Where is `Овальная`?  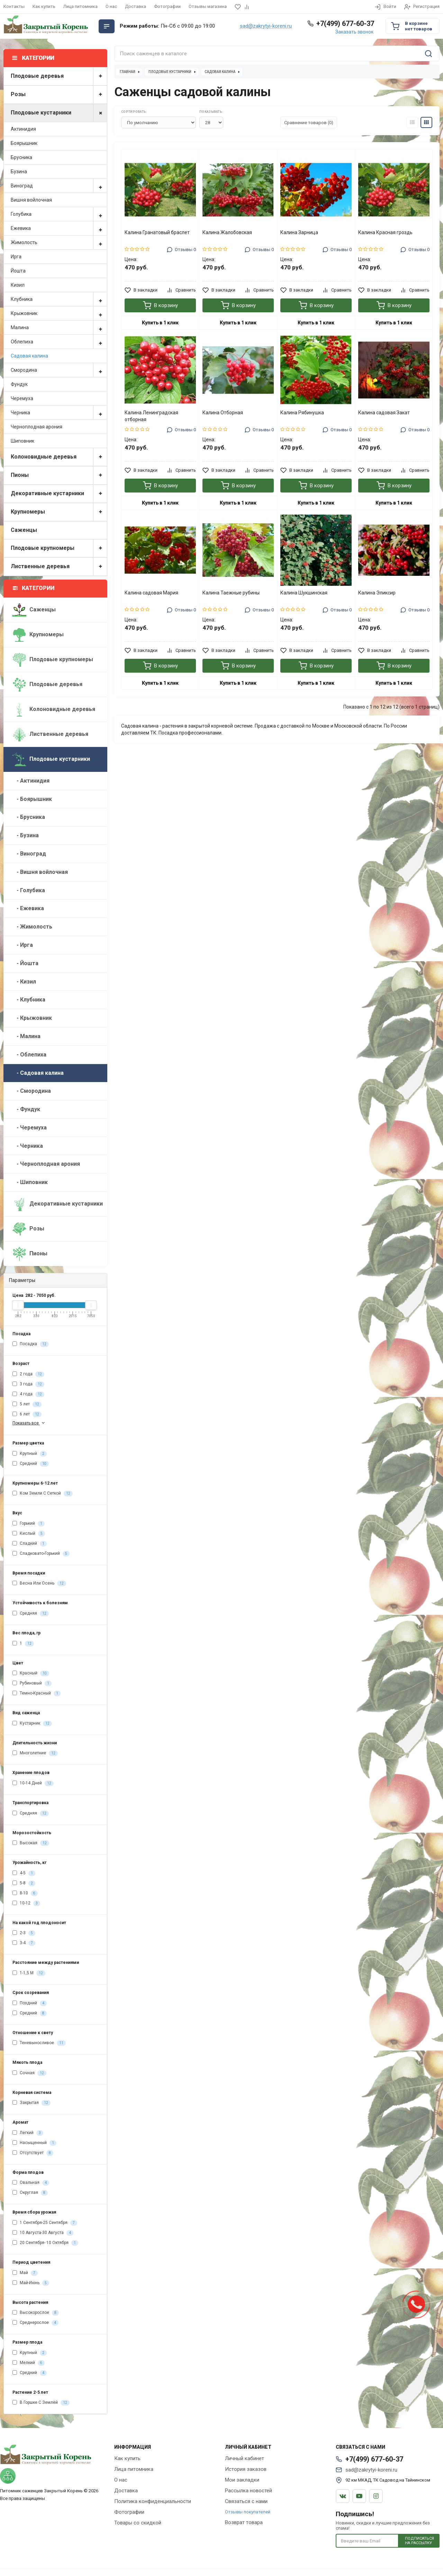 Овальная is located at coordinates (30, 2183).